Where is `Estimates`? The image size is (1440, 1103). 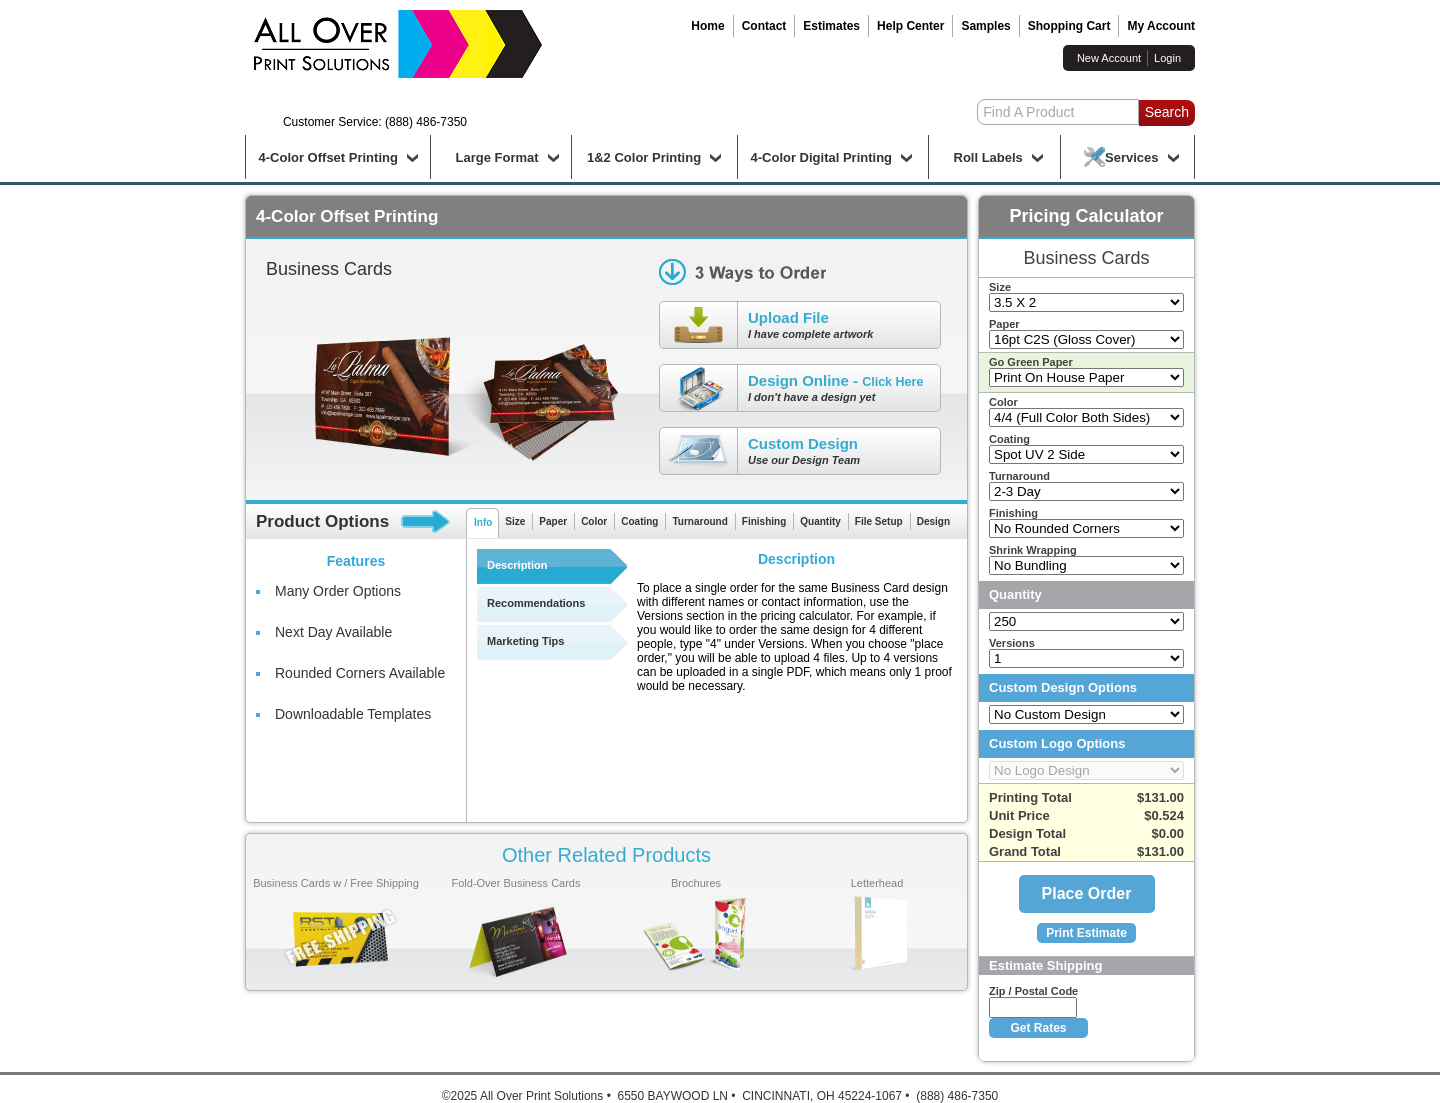
Estimates is located at coordinates (831, 26).